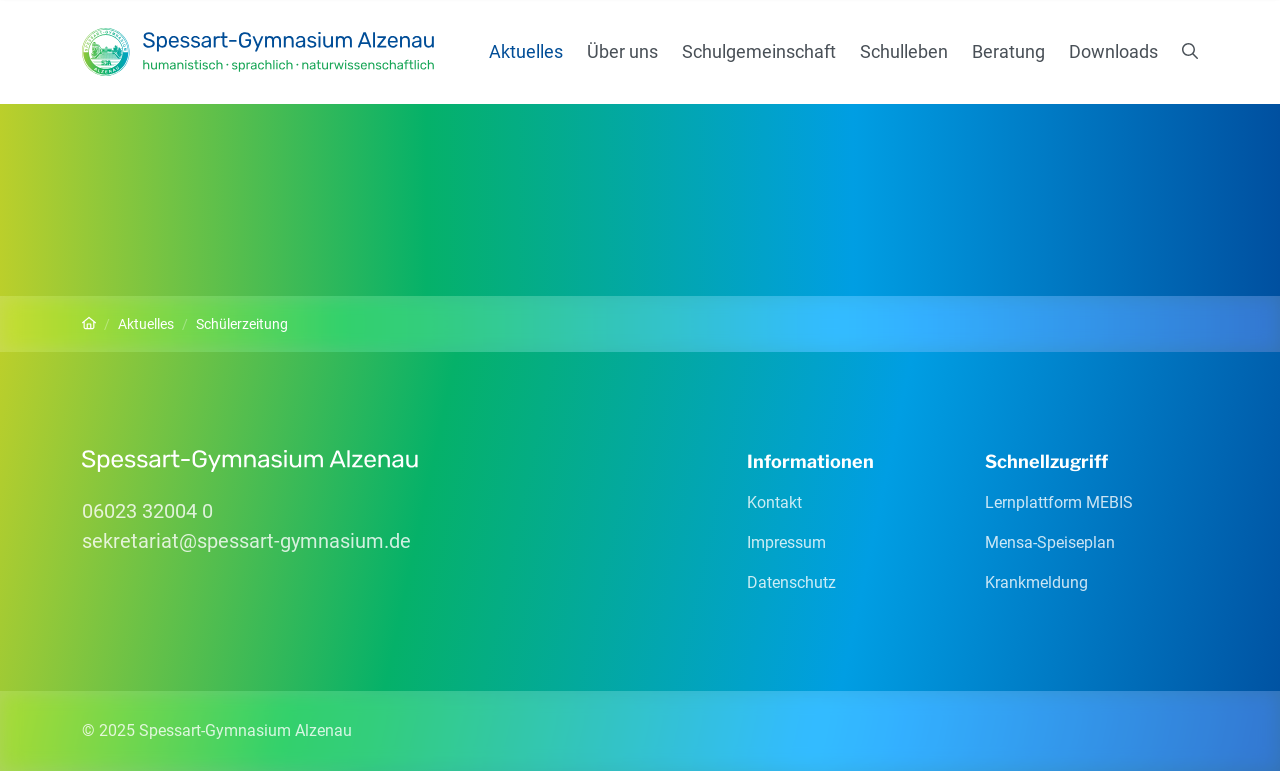 This screenshot has height=771, width=1280. Describe the element at coordinates (786, 542) in the screenshot. I see `Impressum` at that location.